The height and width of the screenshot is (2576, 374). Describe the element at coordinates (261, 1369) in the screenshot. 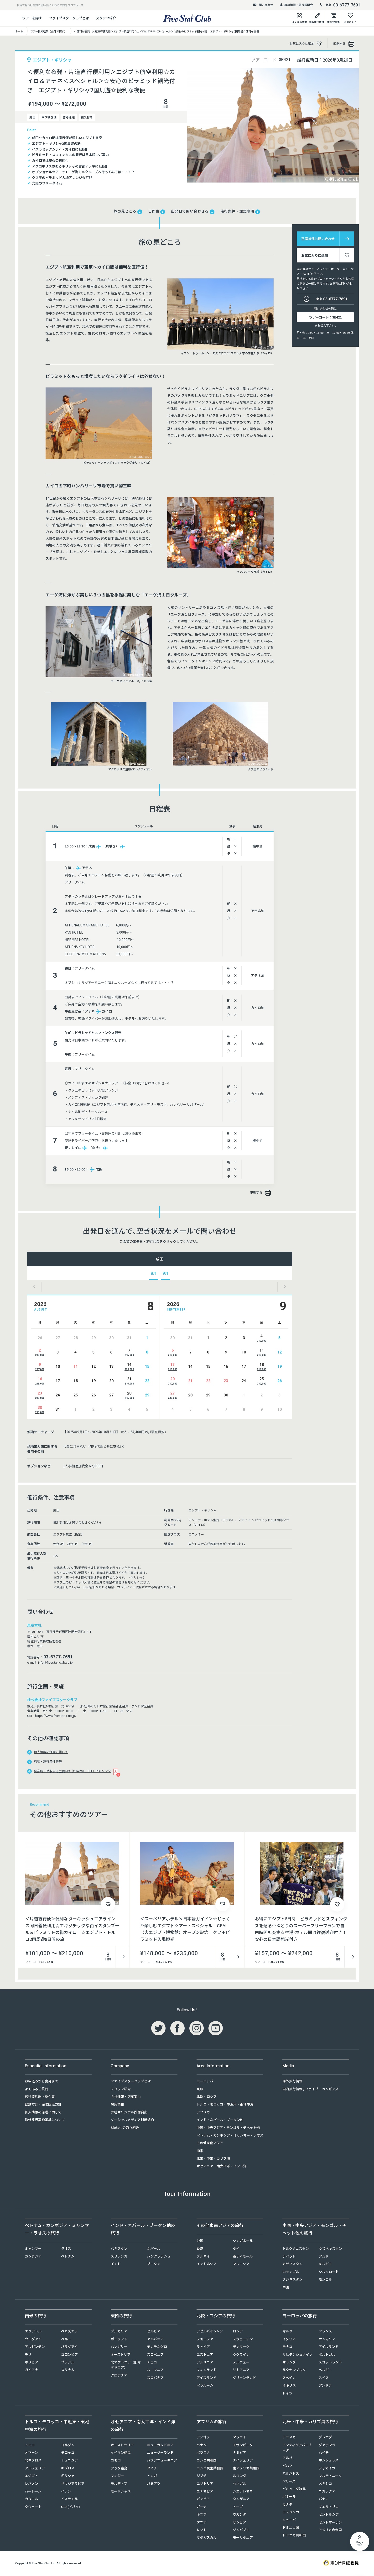

I see `217,000` at that location.